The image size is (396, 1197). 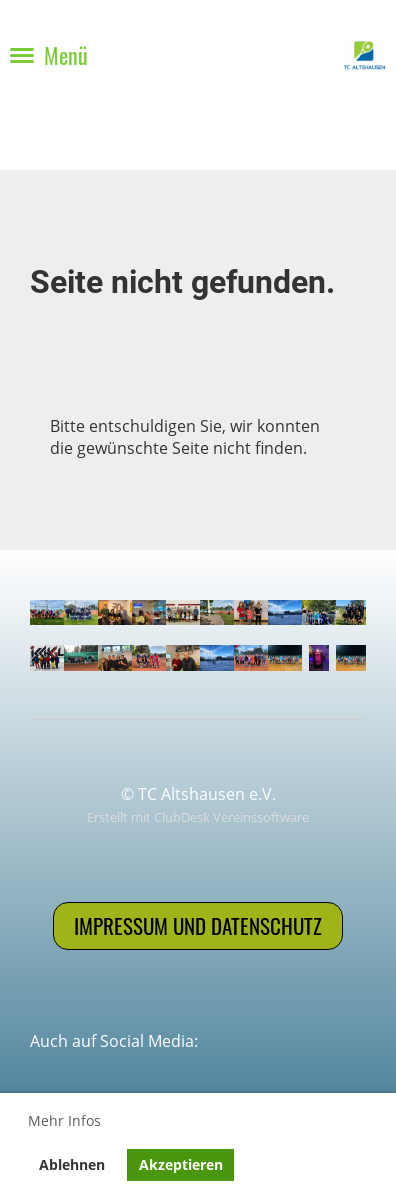 I want to click on Akzeptieren [button], so click(x=181, y=1164).